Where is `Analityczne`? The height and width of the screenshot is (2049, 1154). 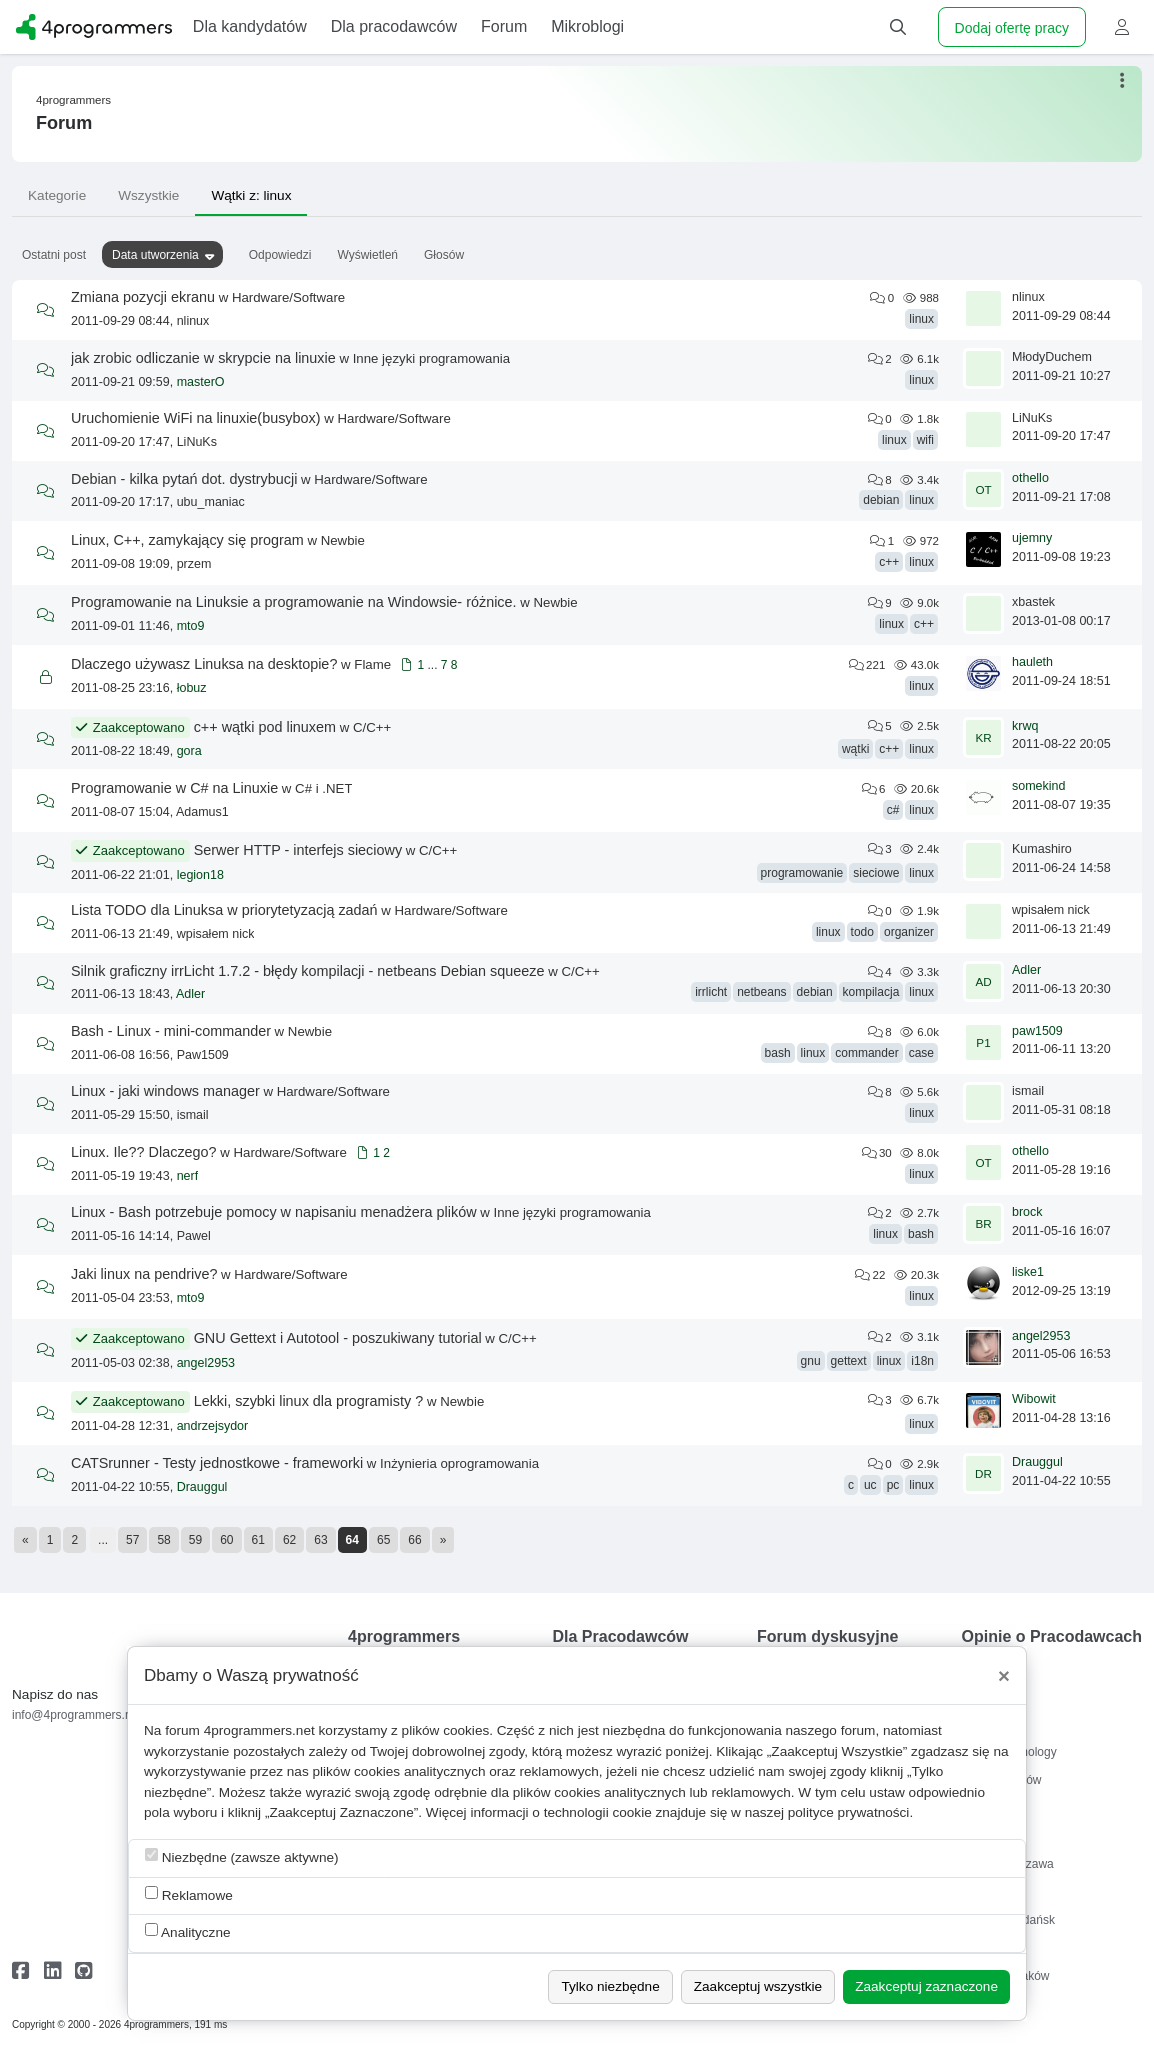 Analityczne is located at coordinates (188, 1931).